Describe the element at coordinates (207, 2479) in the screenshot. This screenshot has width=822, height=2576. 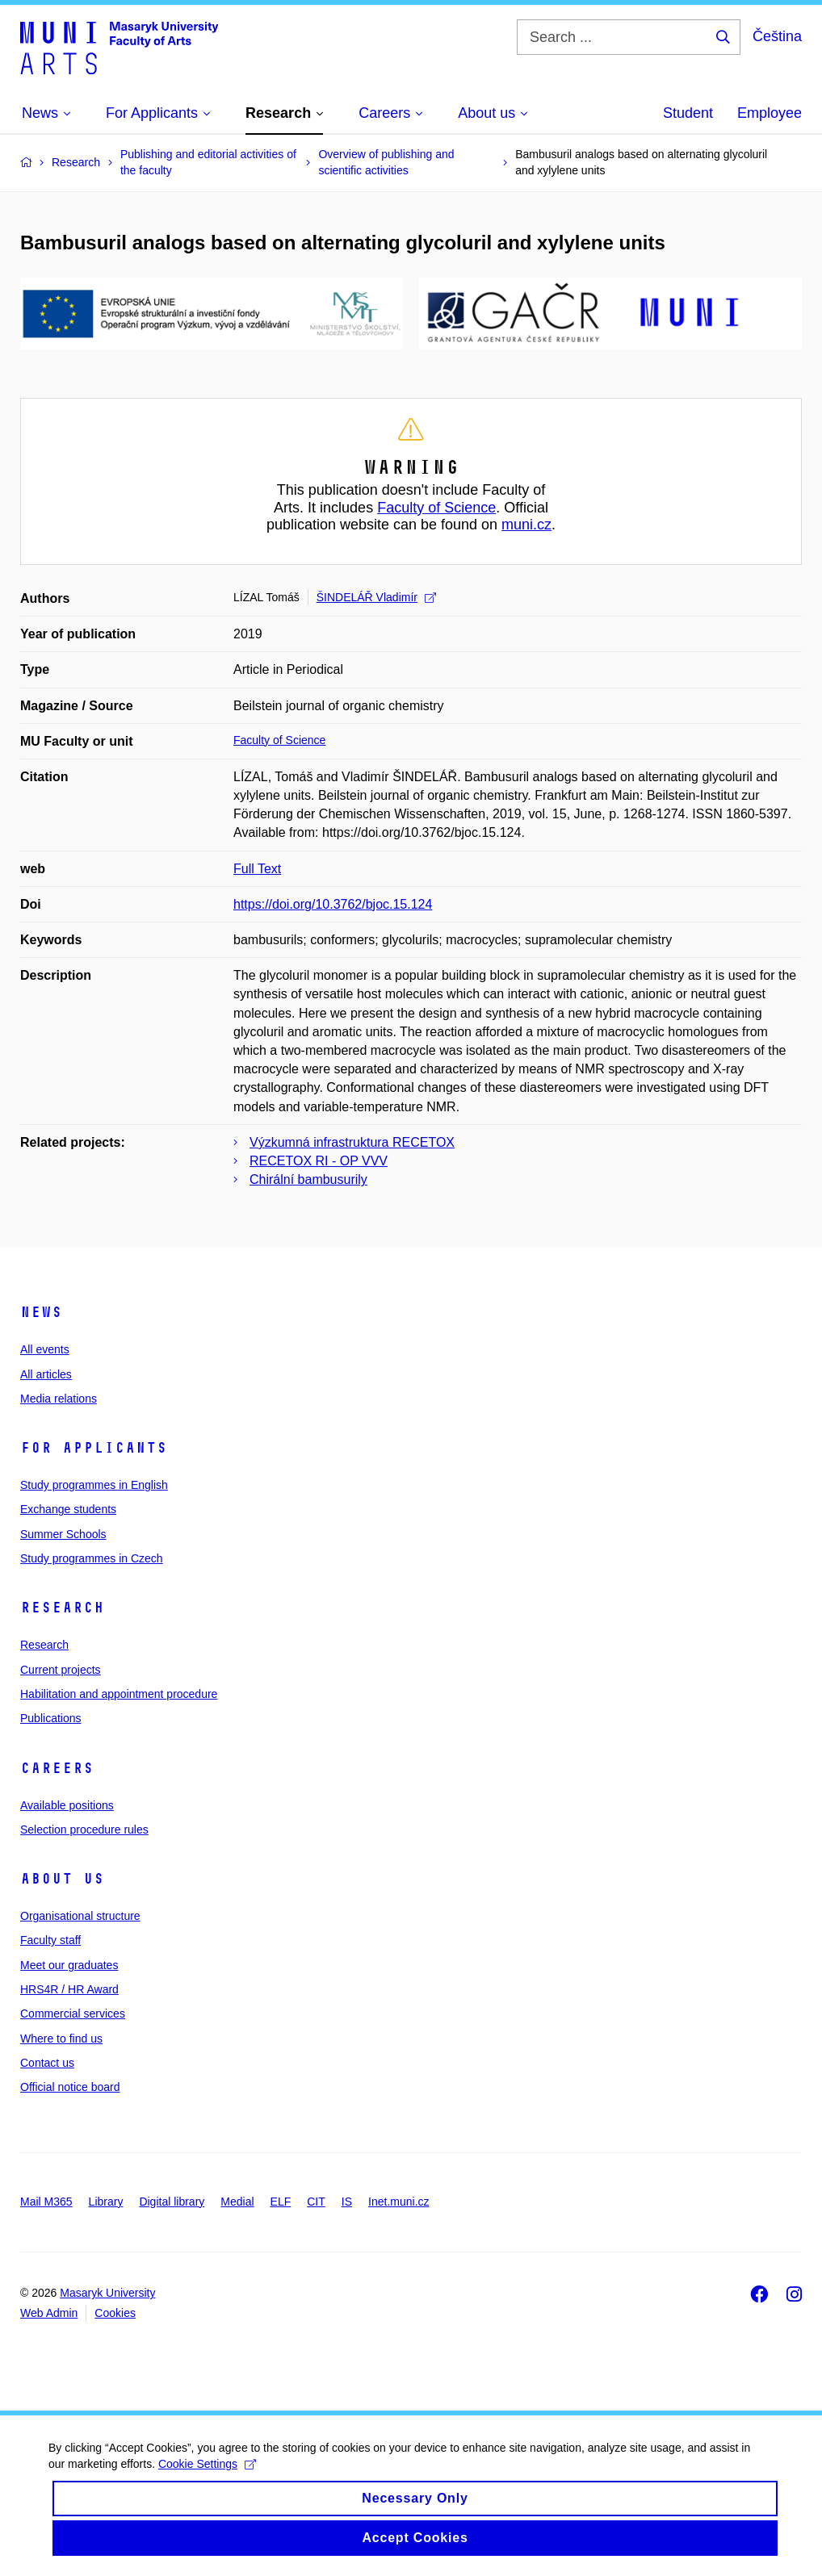
I see `Cookie Settings` at that location.